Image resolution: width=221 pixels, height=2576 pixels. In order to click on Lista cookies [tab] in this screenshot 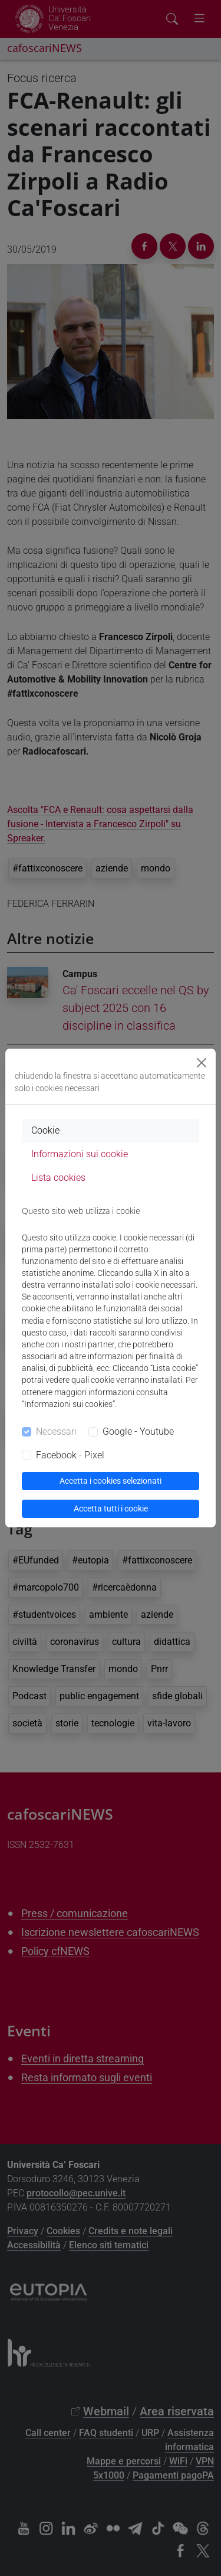, I will do `click(58, 1177)`.